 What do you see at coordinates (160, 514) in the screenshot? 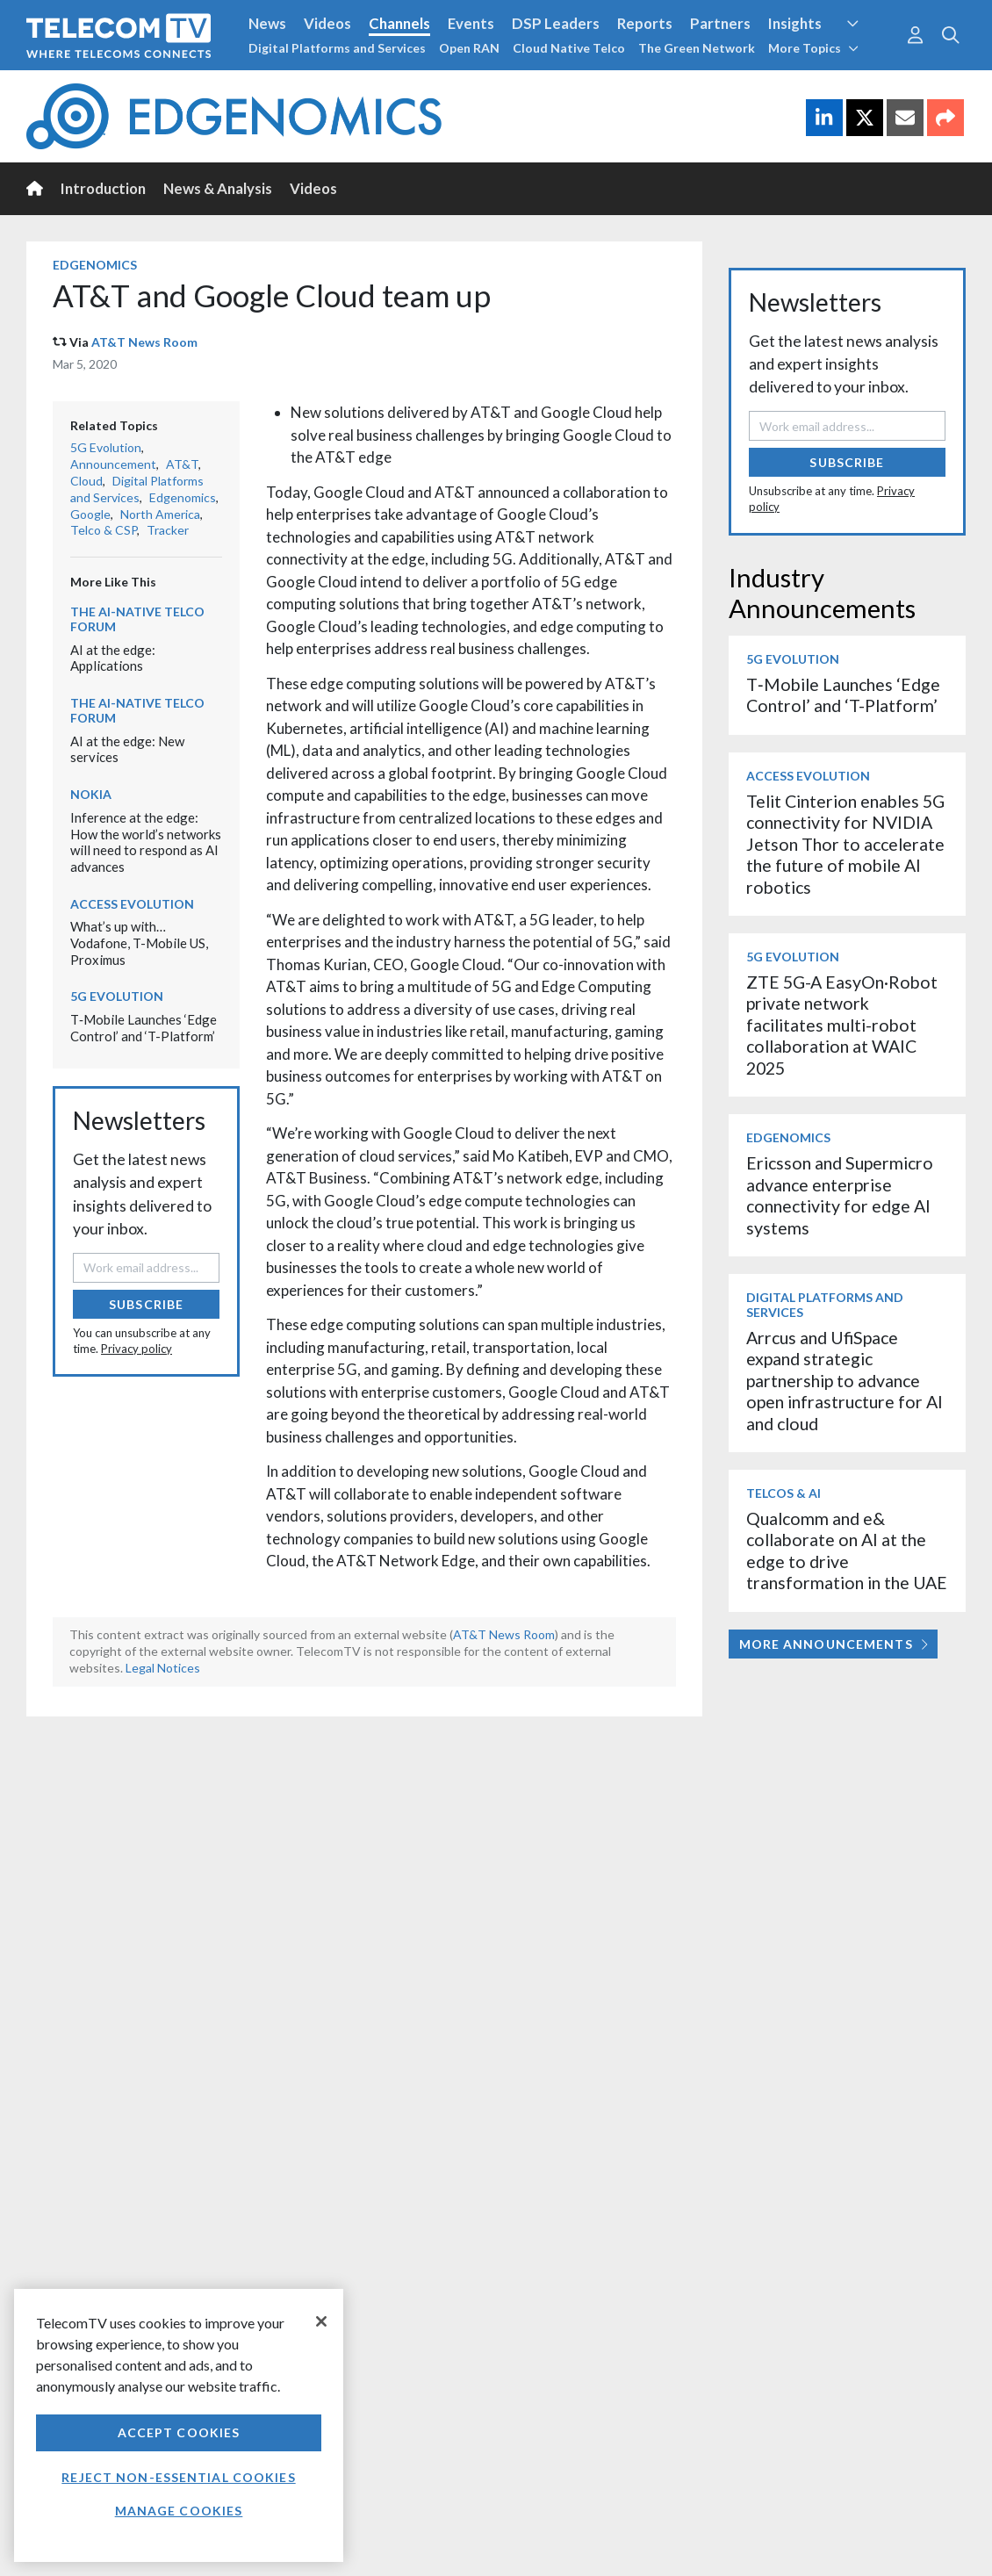
I see `North America` at bounding box center [160, 514].